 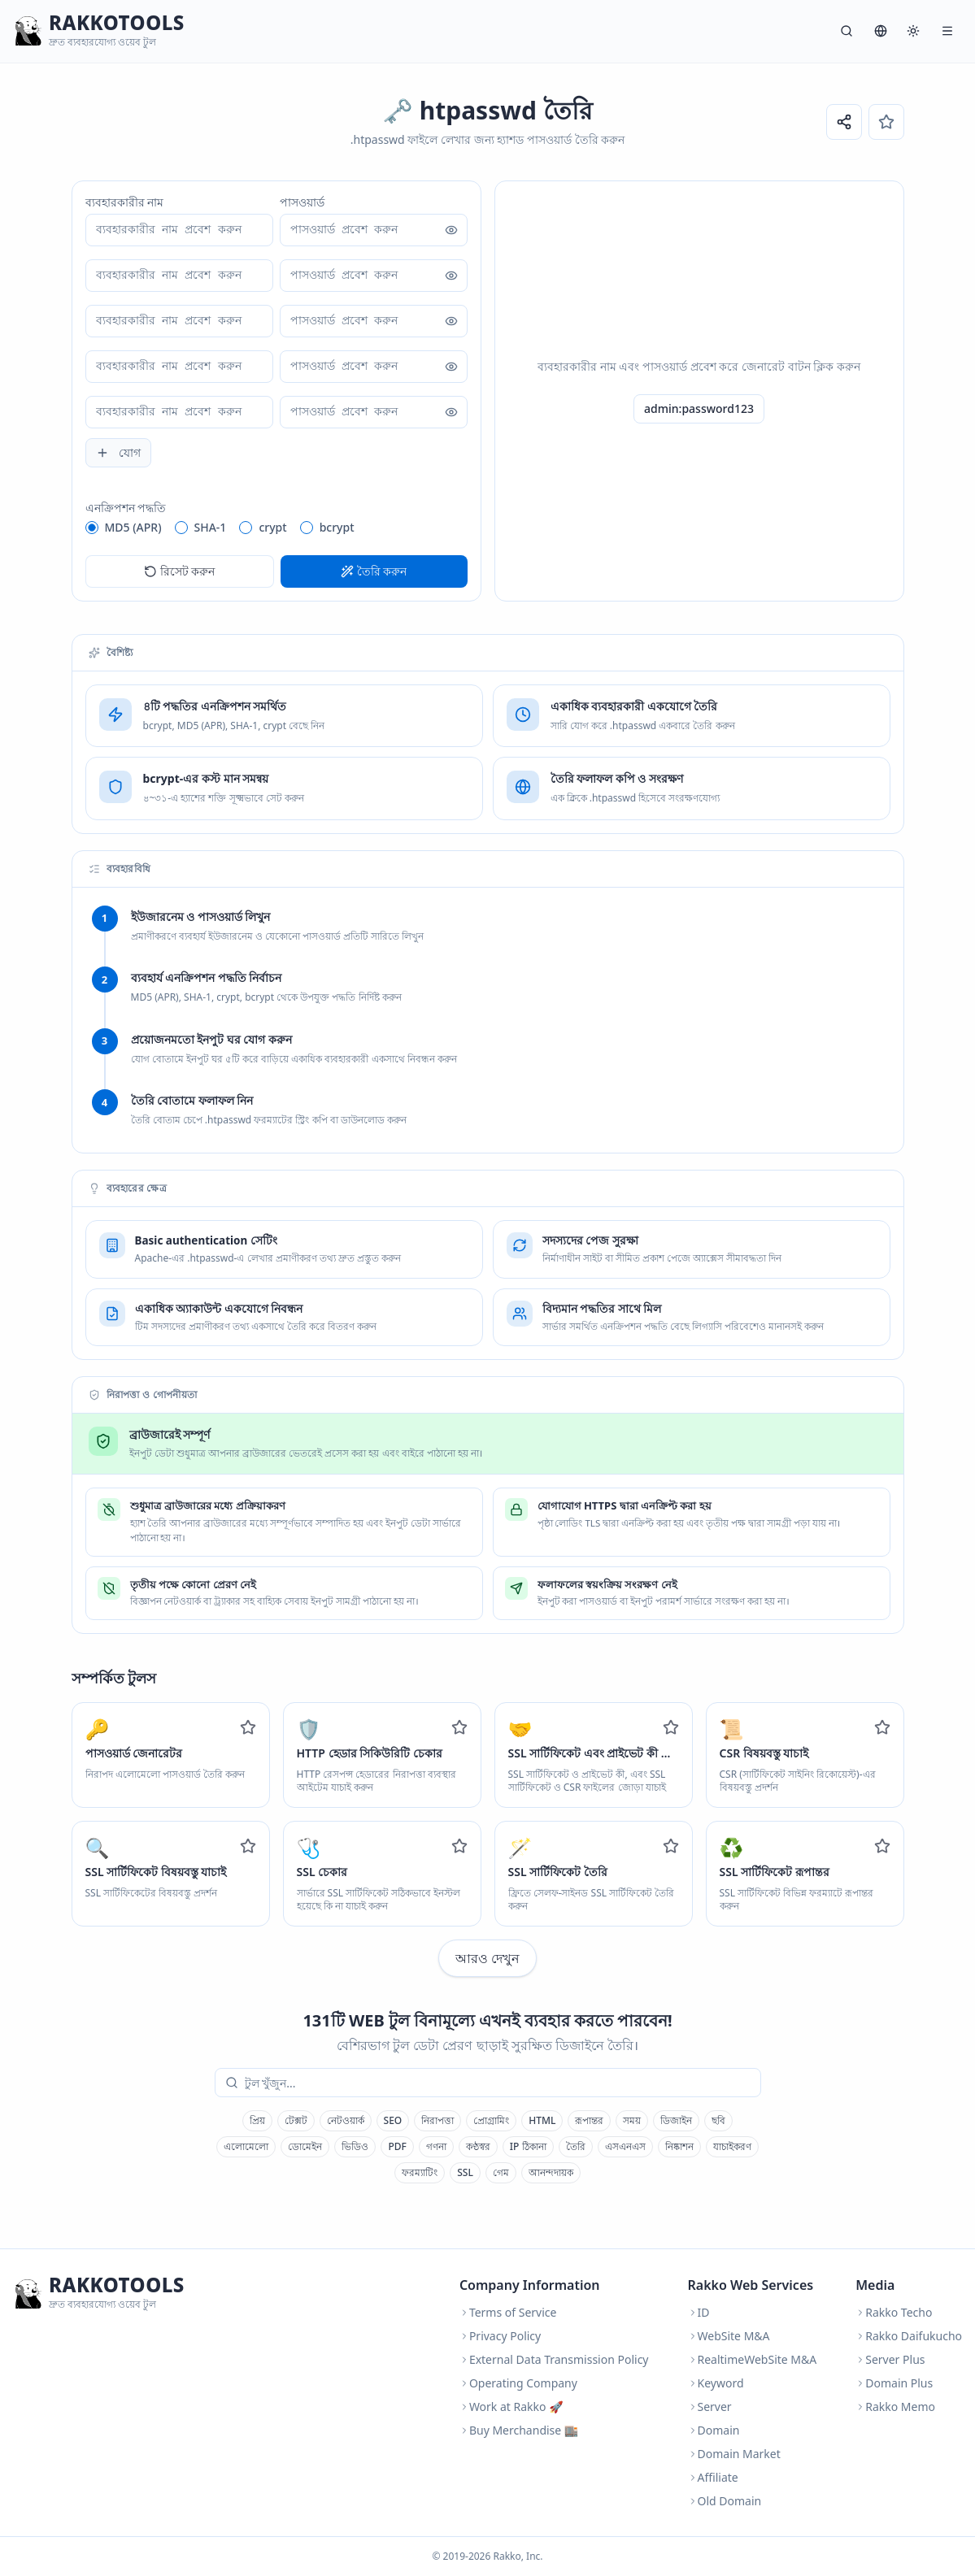 What do you see at coordinates (718, 2120) in the screenshot?
I see `ছবি` at bounding box center [718, 2120].